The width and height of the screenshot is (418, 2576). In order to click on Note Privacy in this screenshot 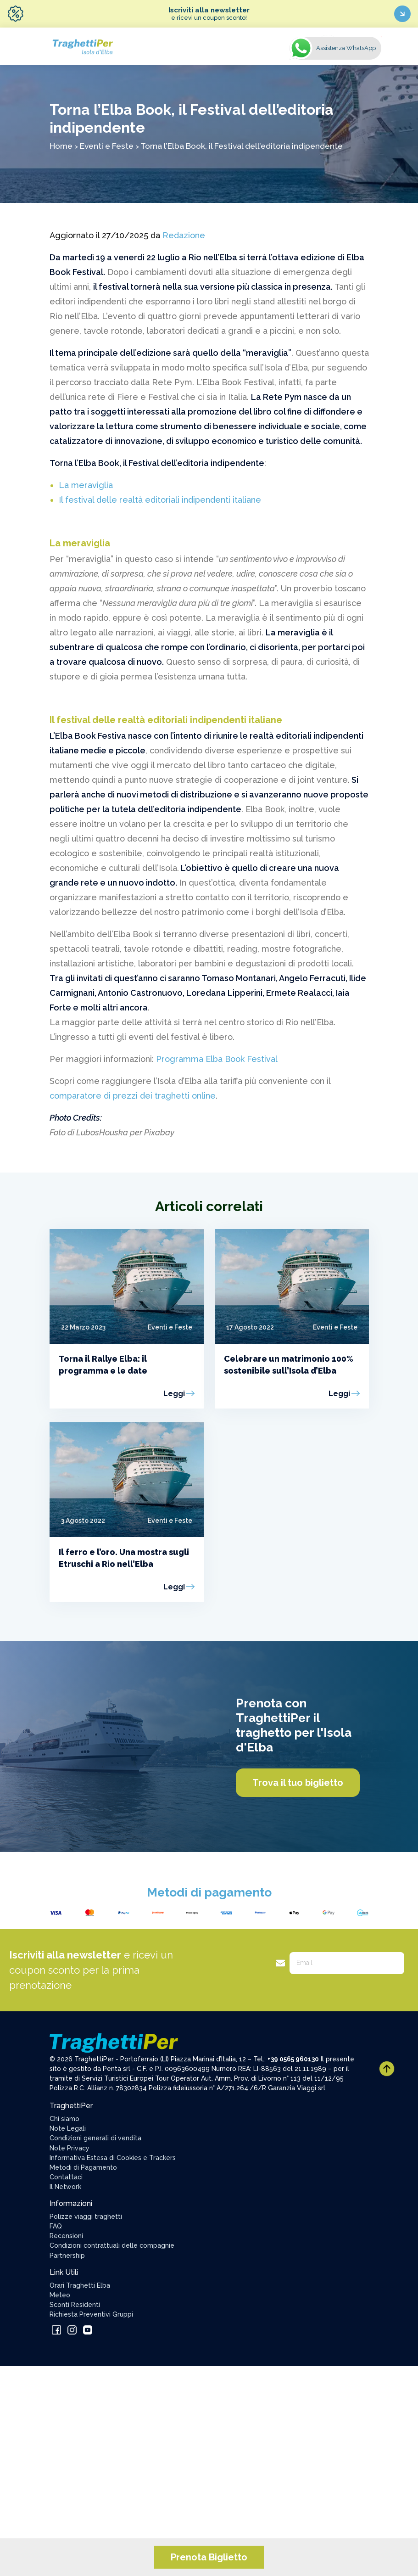, I will do `click(69, 2148)`.